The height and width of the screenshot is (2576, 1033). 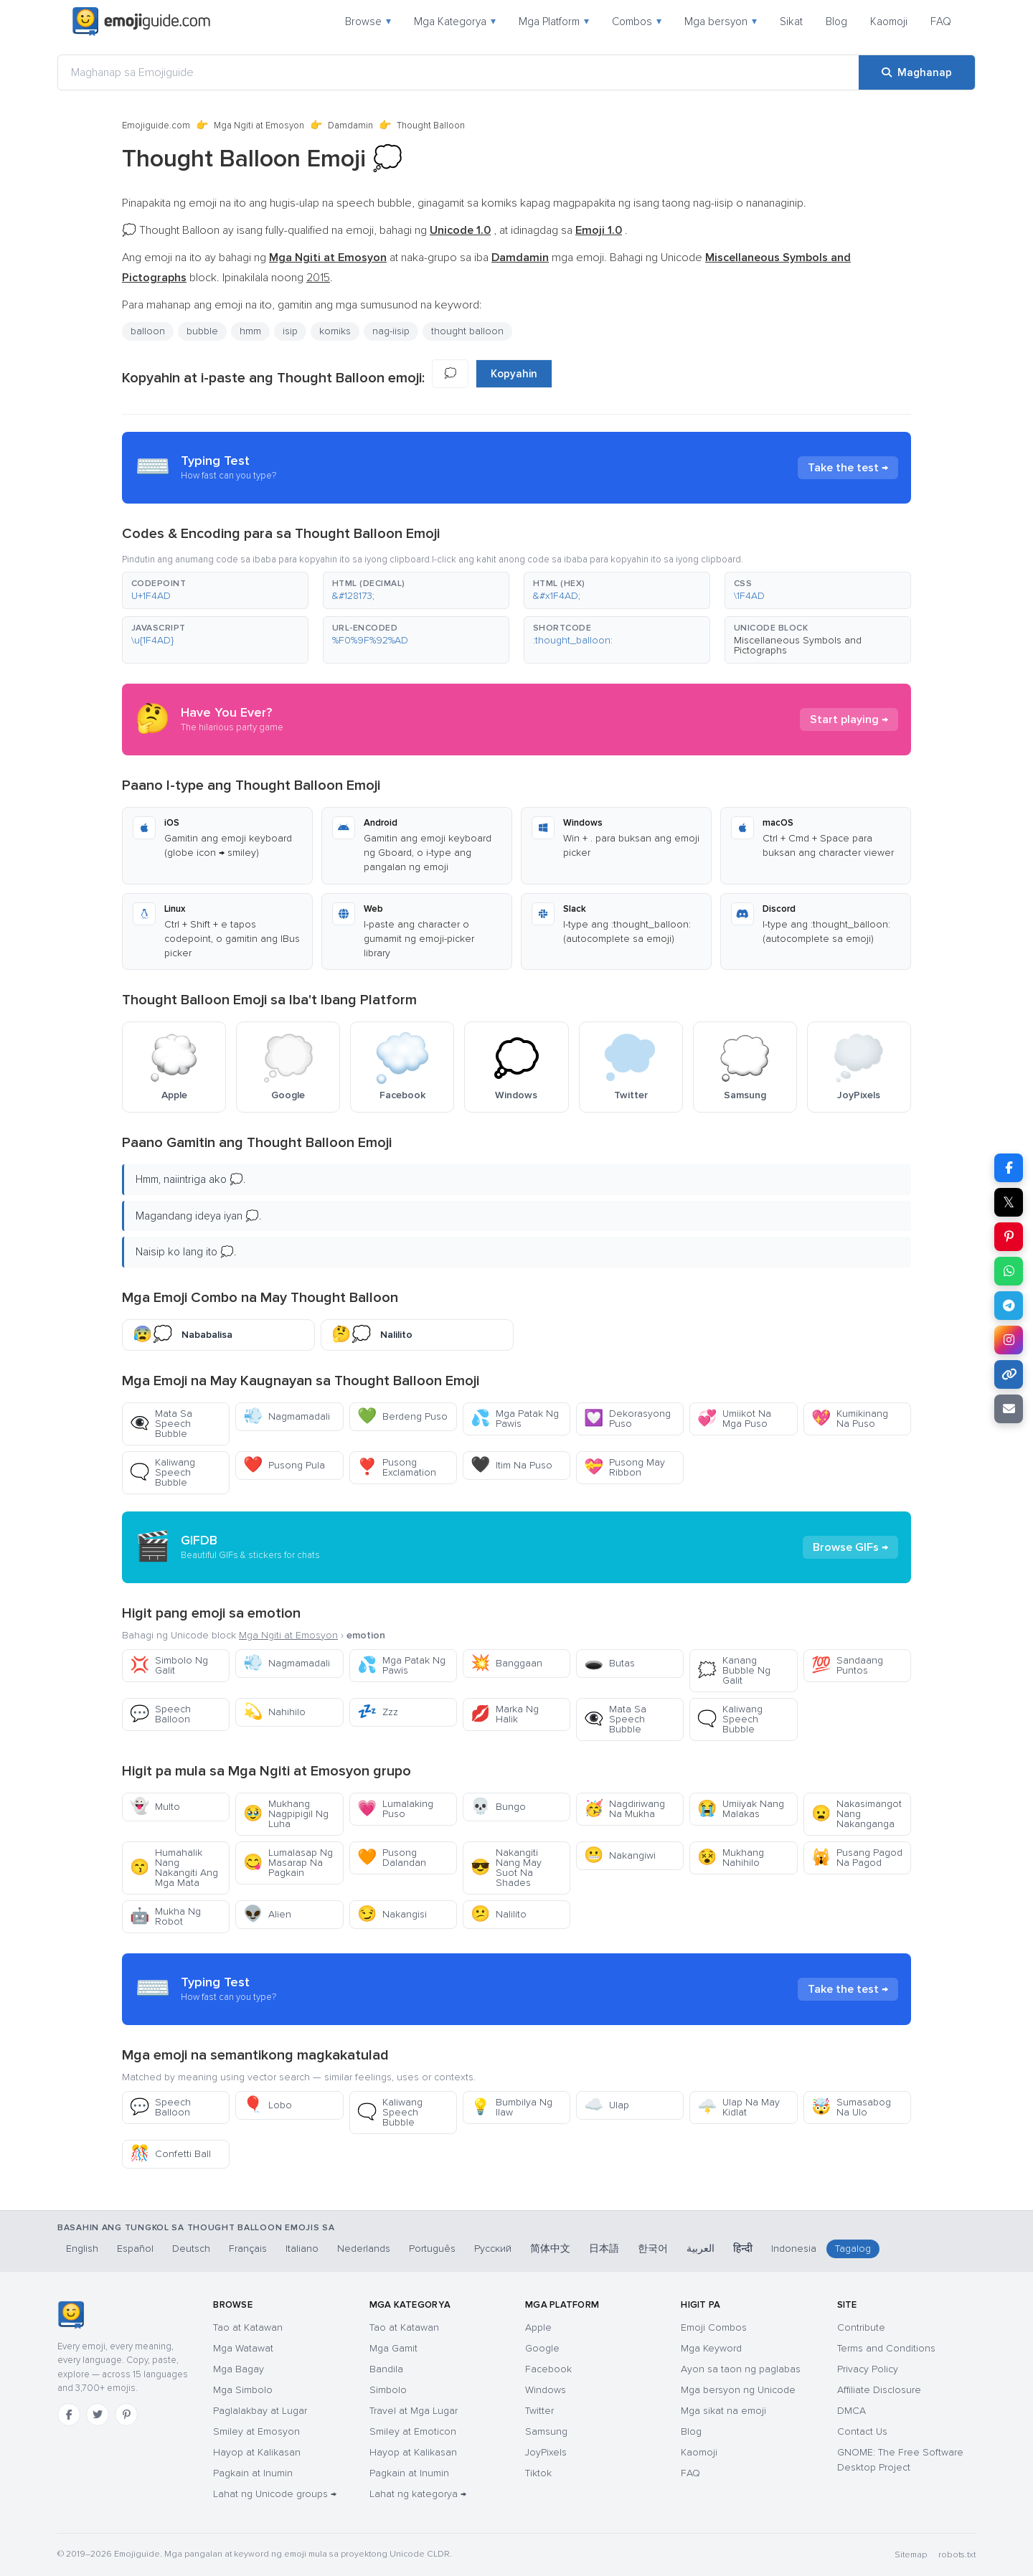 I want to click on Nagmamadali, so click(x=286, y=1416).